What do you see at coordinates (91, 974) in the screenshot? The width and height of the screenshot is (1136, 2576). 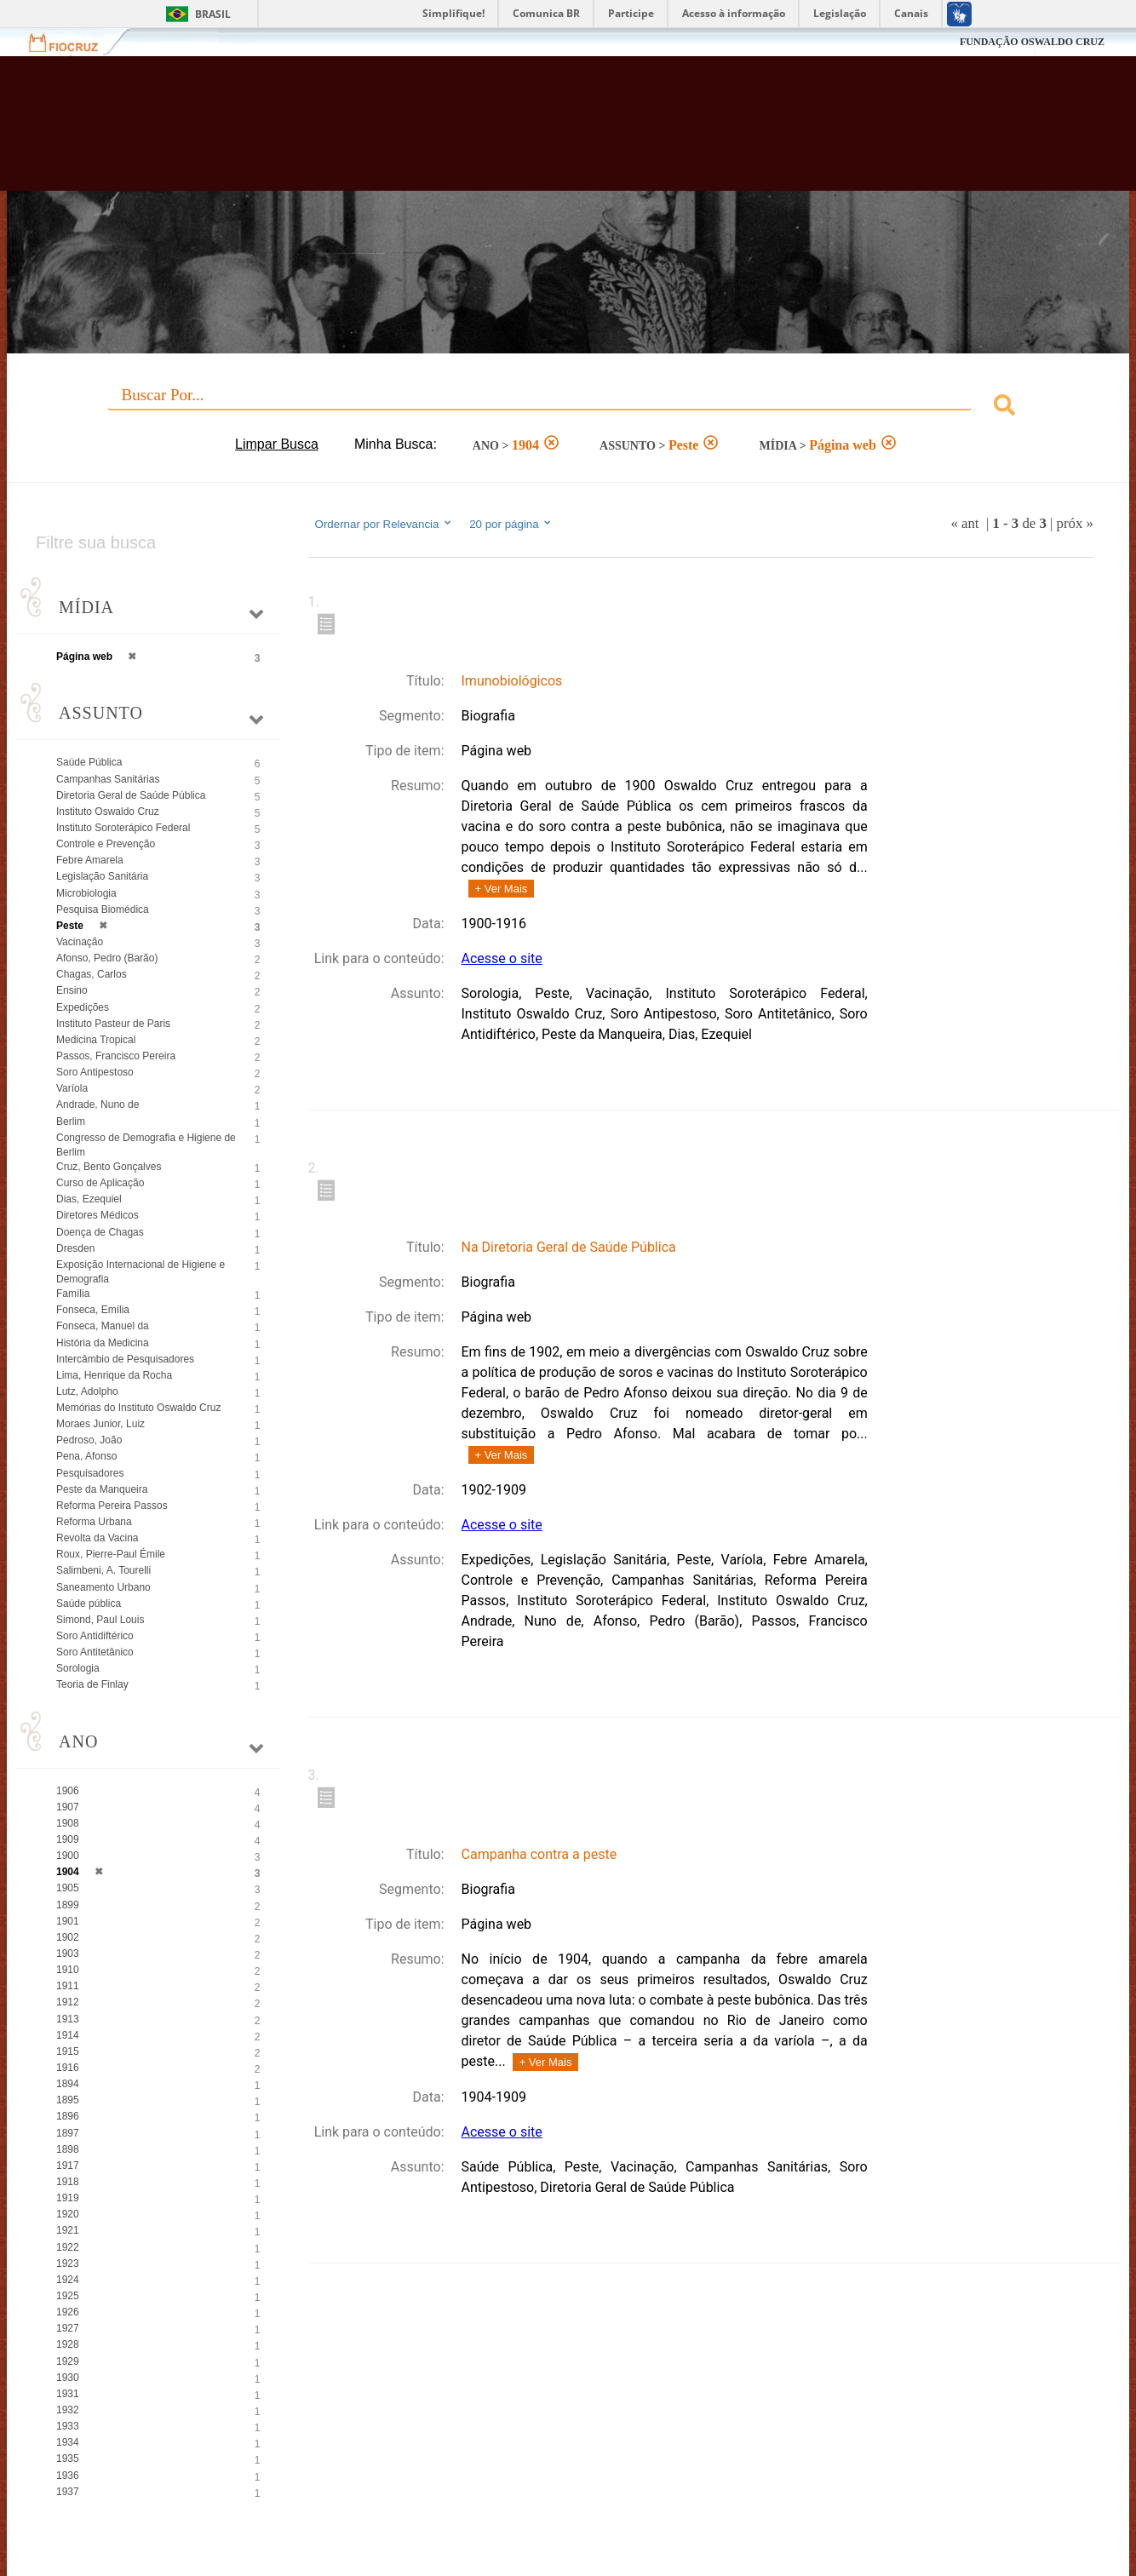 I see `Chagas, Carlos` at bounding box center [91, 974].